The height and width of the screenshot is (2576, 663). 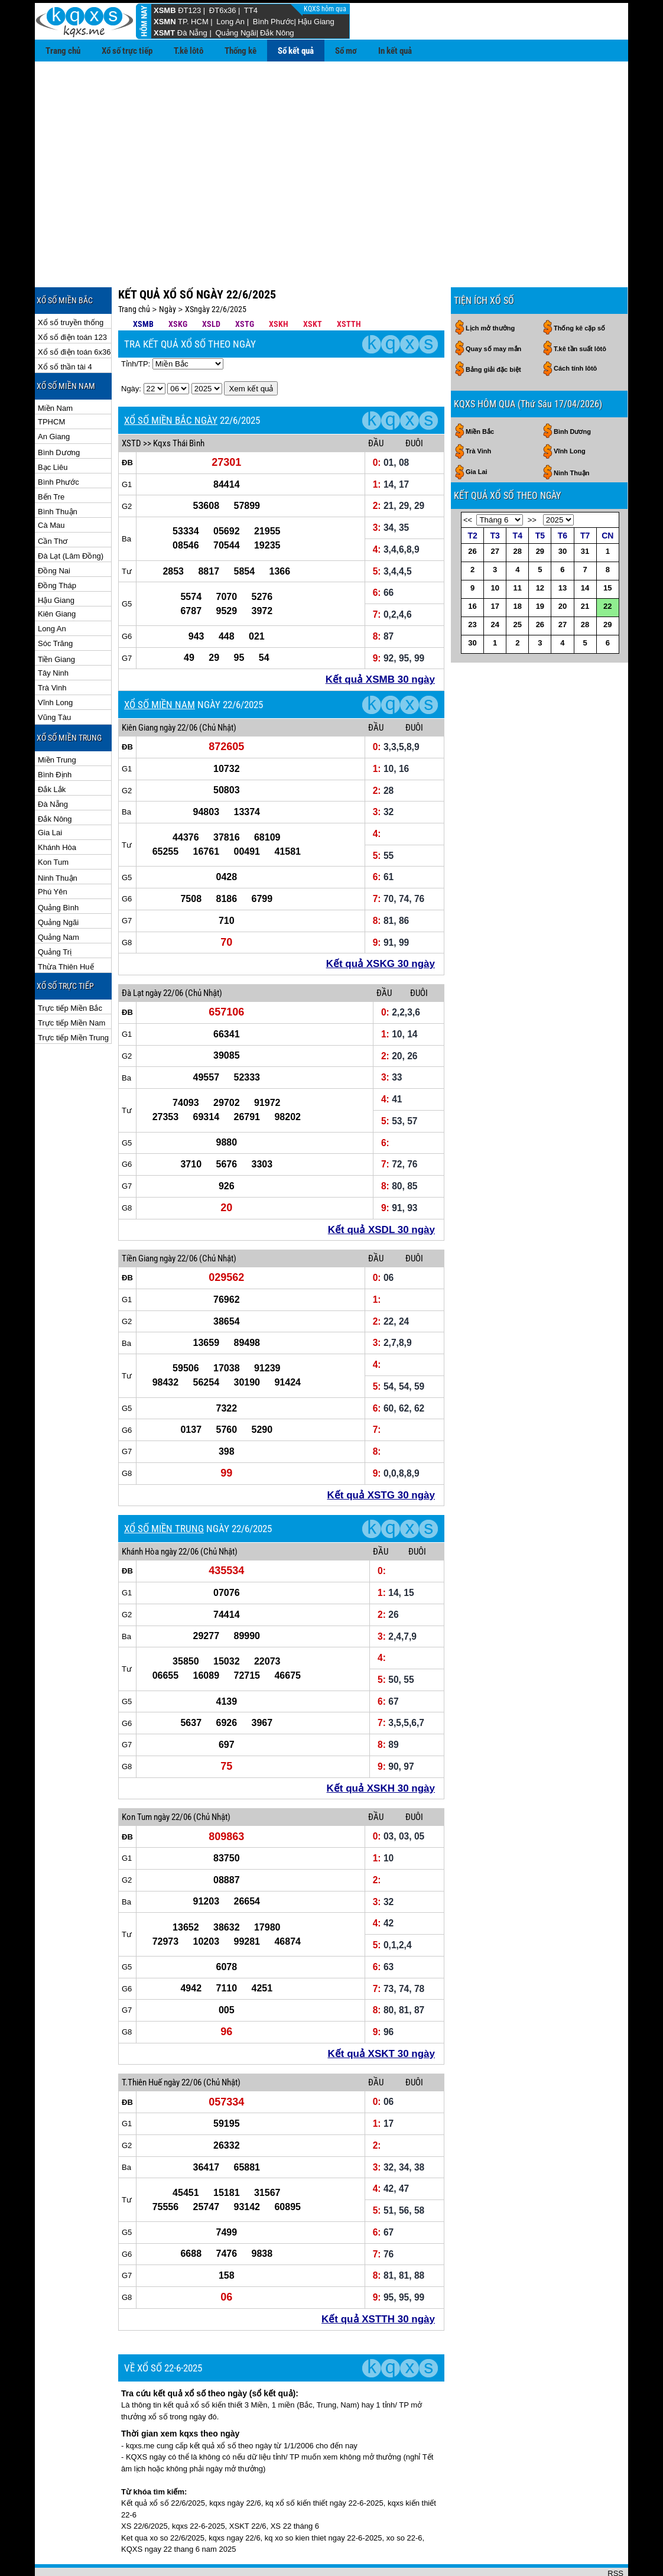 What do you see at coordinates (50, 794) in the screenshot?
I see `Gia Lai` at bounding box center [50, 794].